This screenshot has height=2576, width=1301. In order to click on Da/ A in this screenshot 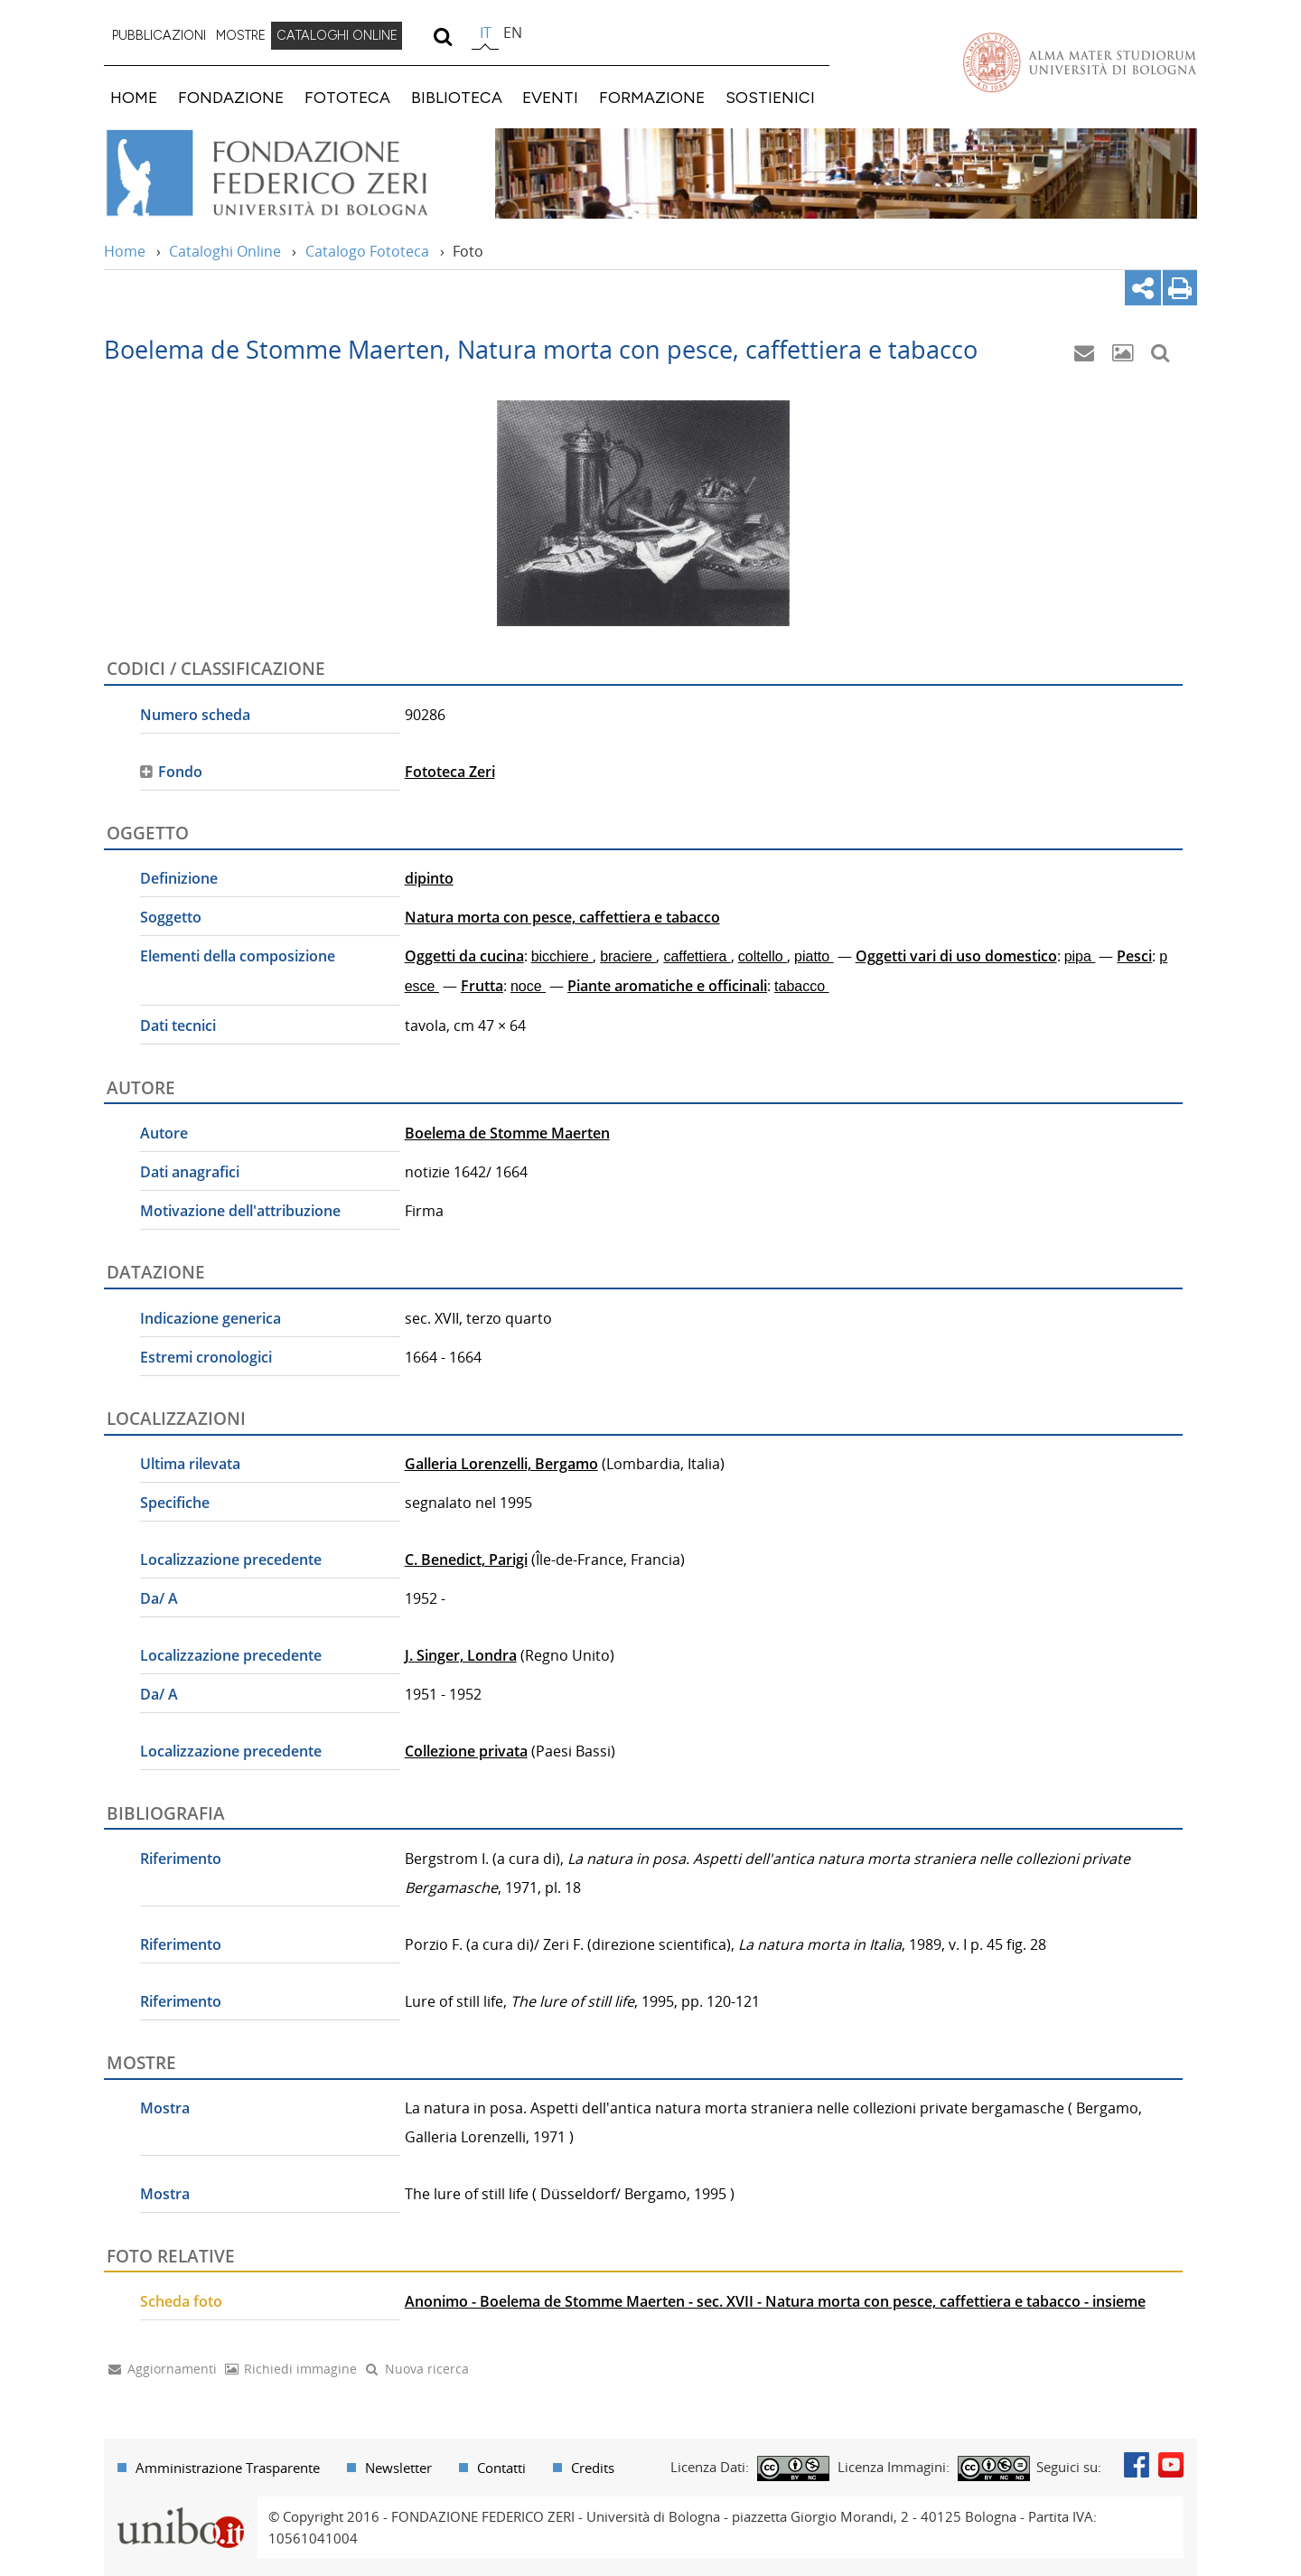, I will do `click(159, 1598)`.